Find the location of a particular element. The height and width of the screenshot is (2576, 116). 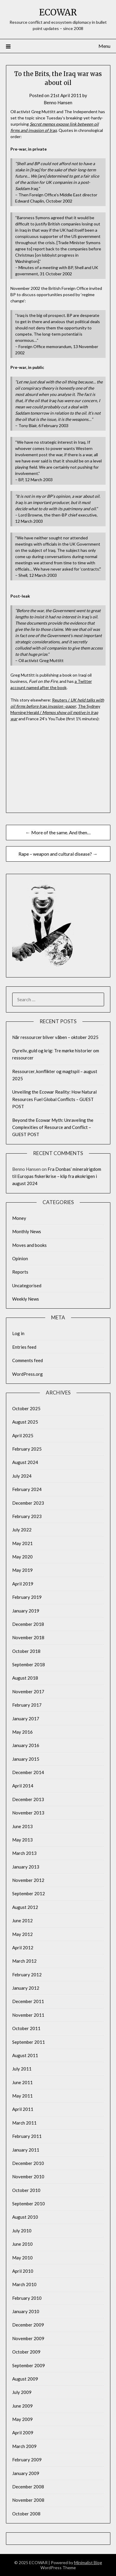

Money is located at coordinates (19, 1218).